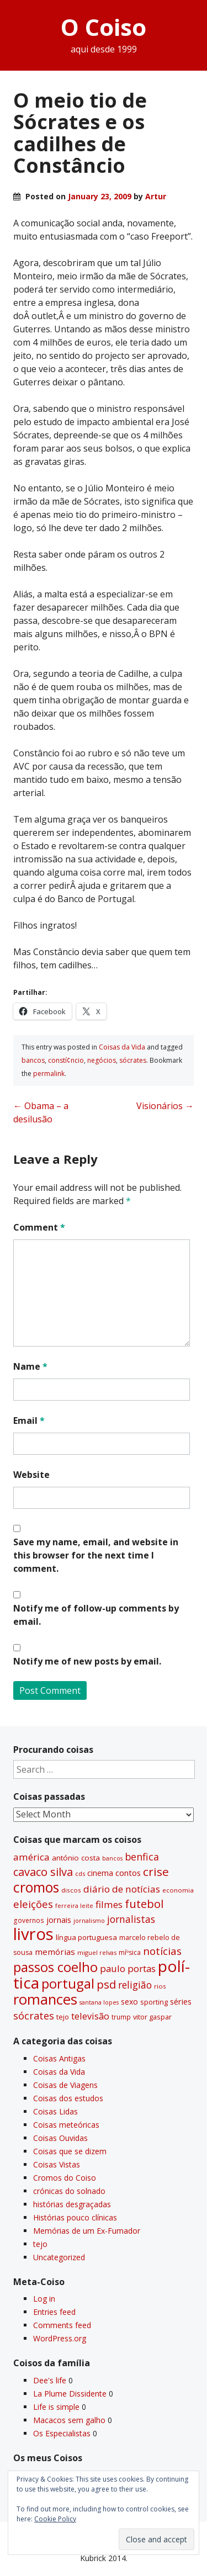 This screenshot has width=207, height=2576. Describe the element at coordinates (62, 2433) in the screenshot. I see `Os Especialistas` at that location.